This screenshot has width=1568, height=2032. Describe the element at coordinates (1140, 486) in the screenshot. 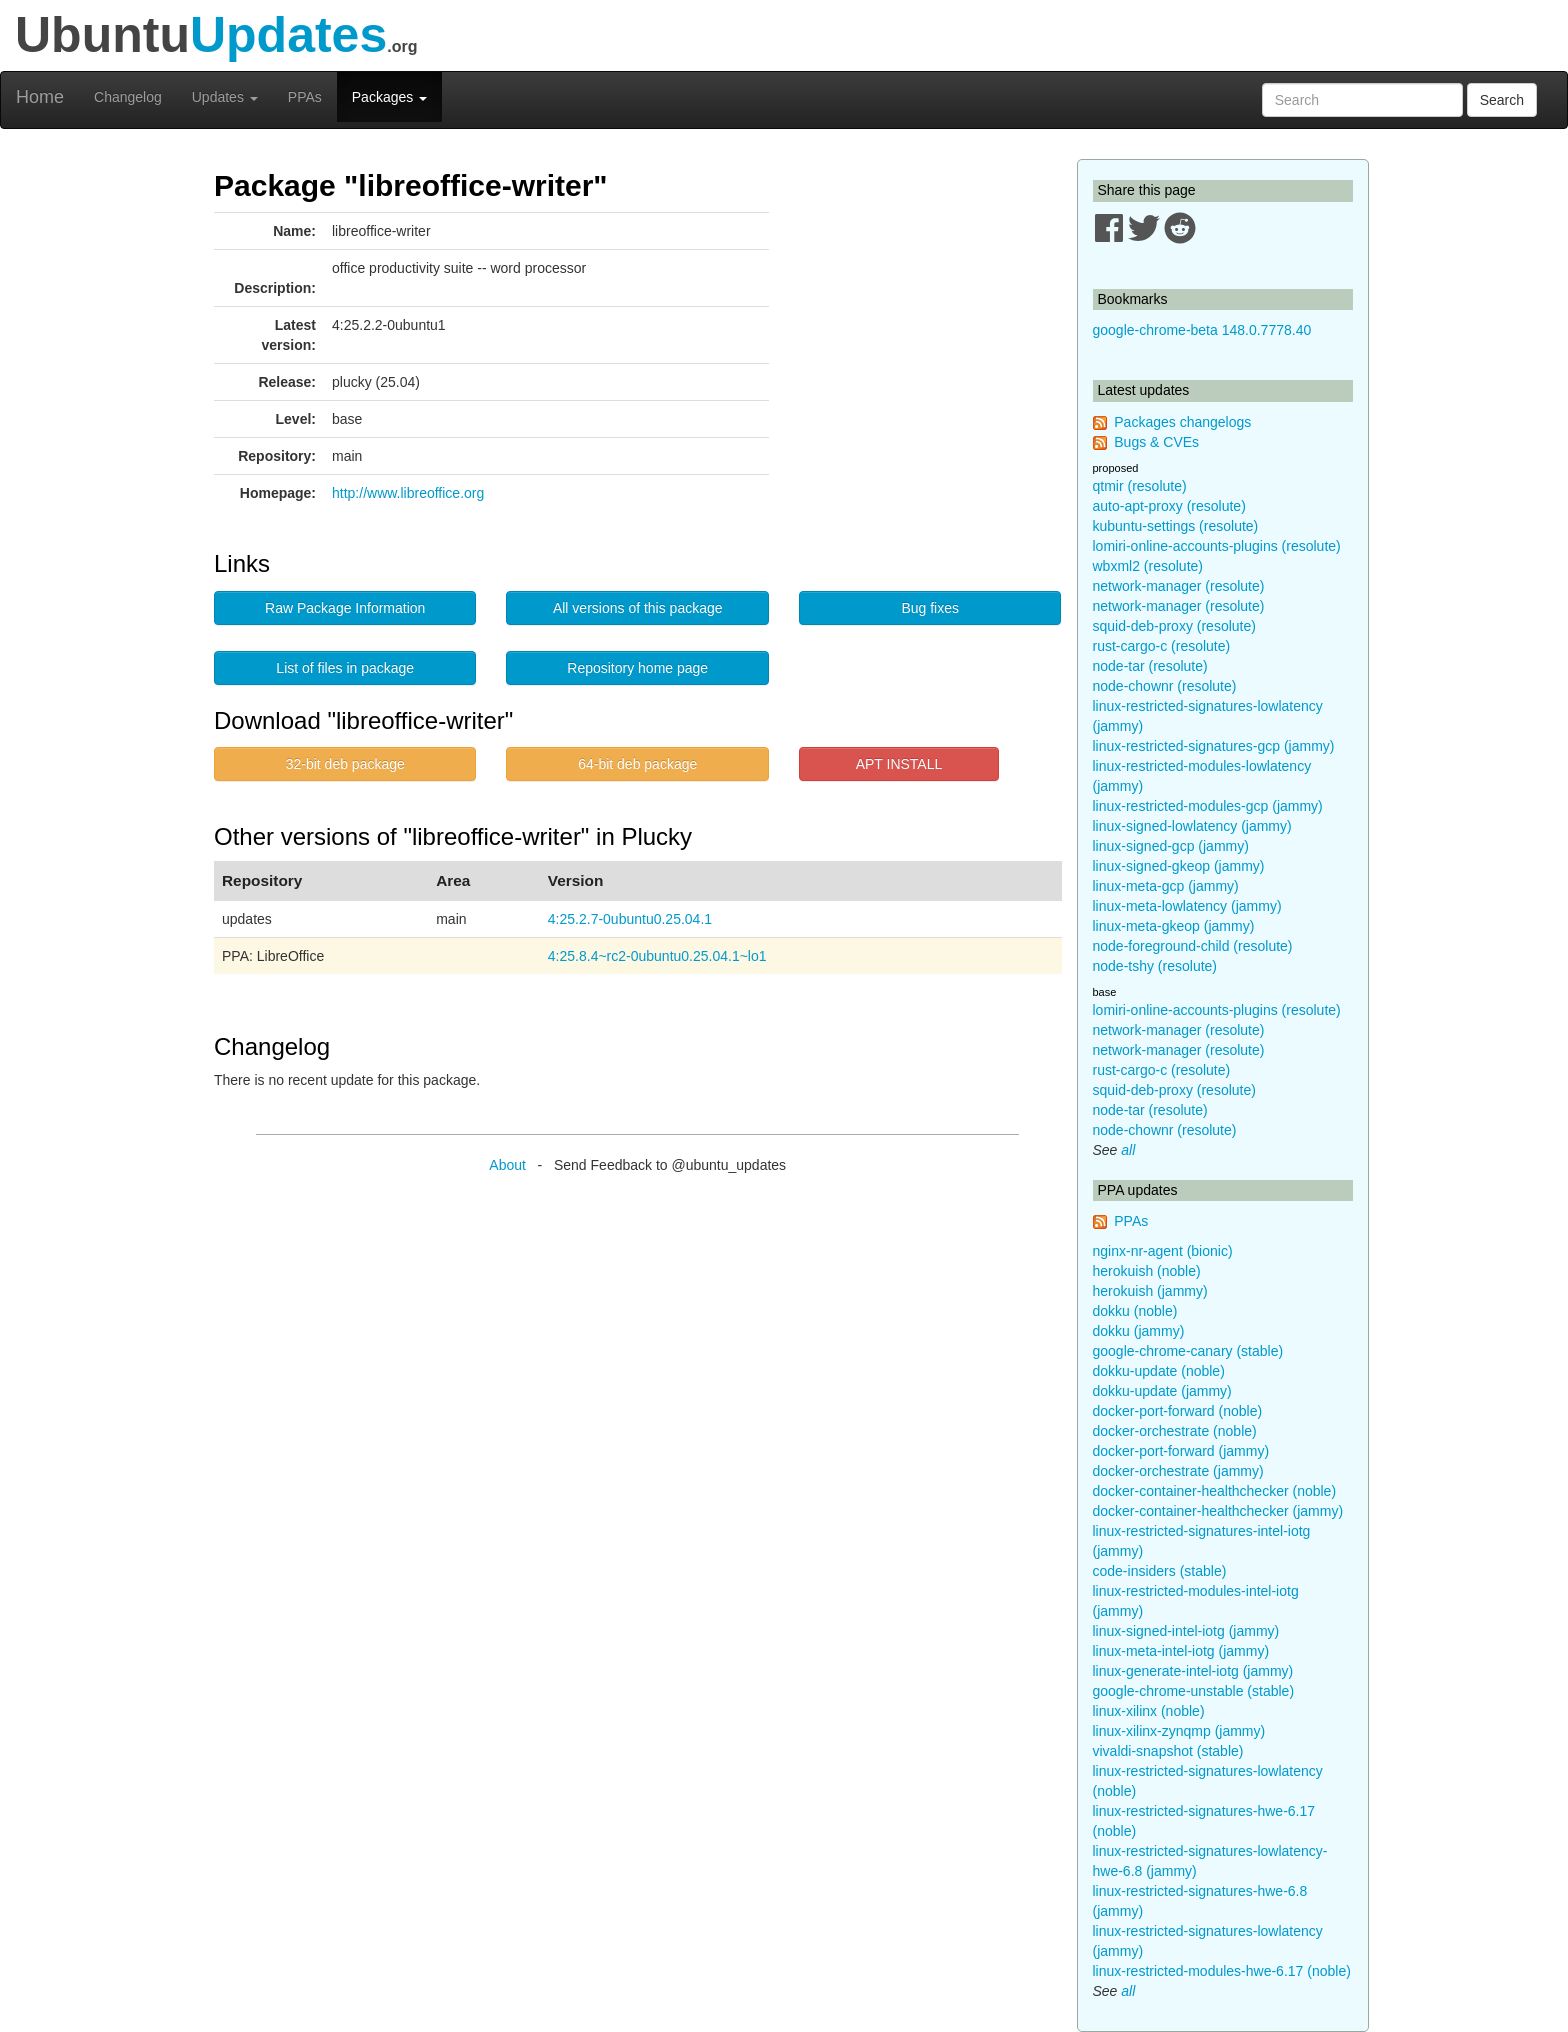

I see `qtmir (resolute)` at that location.